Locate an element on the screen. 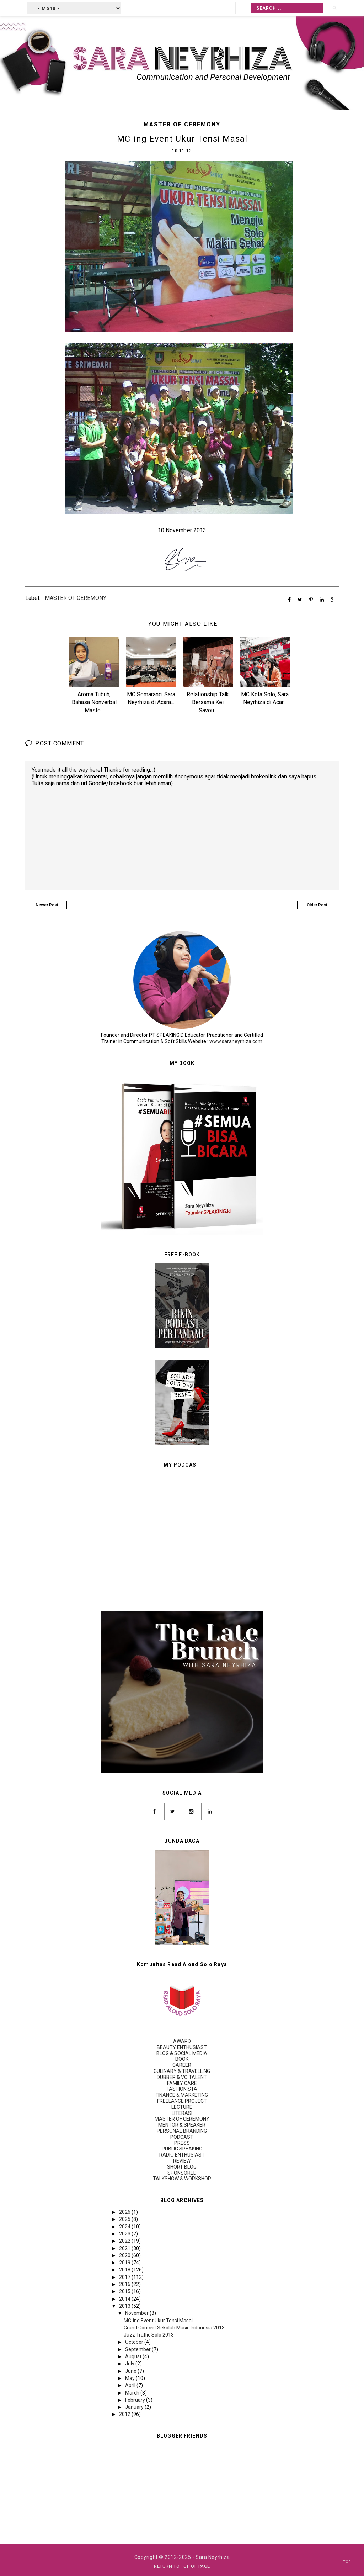 The image size is (364, 2576). FINANCE & MARKETING is located at coordinates (182, 2095).